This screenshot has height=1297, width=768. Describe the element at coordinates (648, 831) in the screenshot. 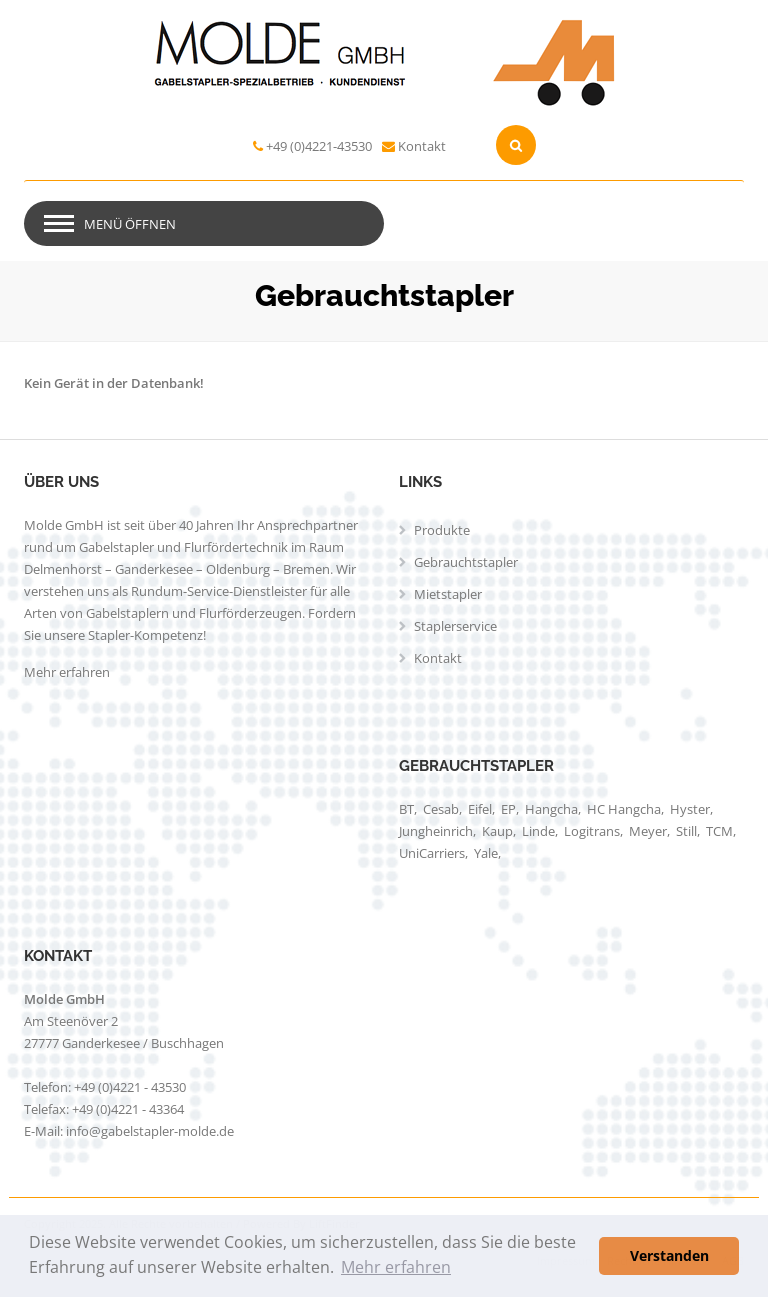

I see `Meyer` at that location.